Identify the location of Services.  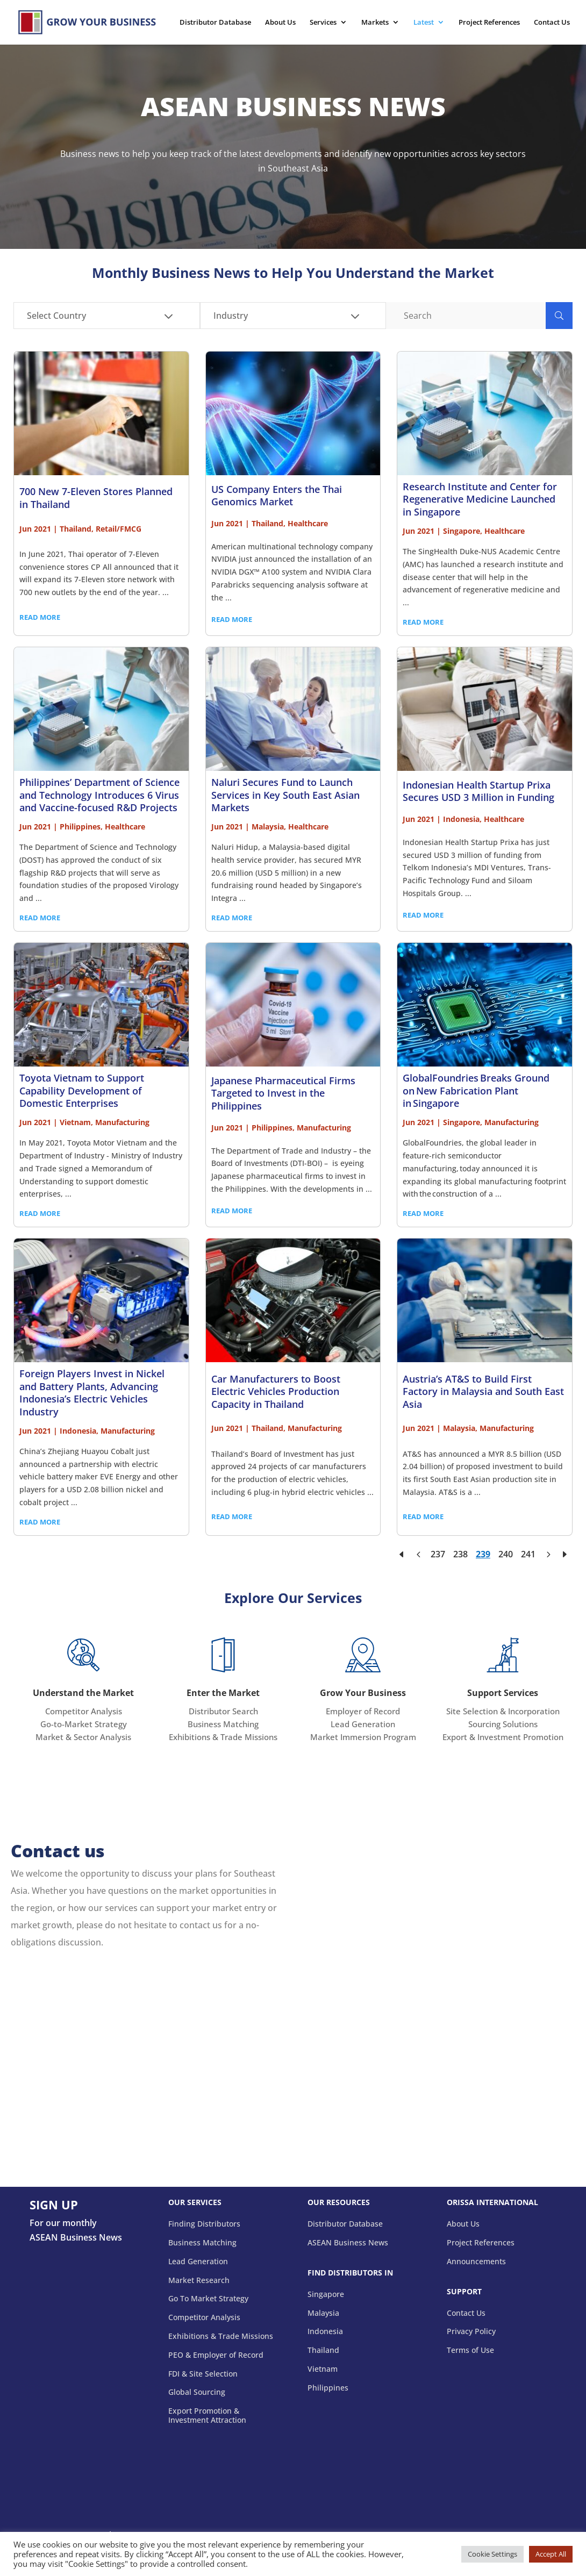
(323, 23).